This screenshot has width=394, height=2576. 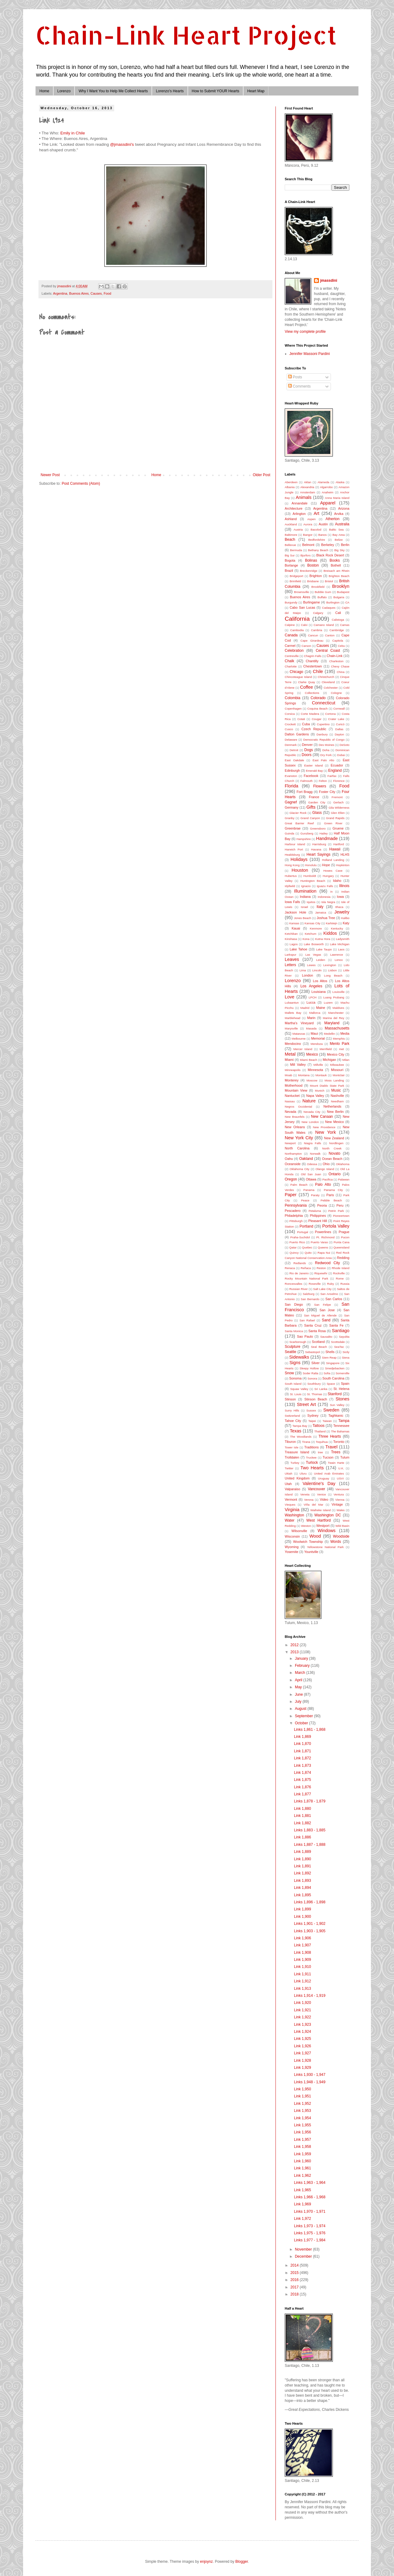 What do you see at coordinates (312, 1378) in the screenshot?
I see `Sonora` at bounding box center [312, 1378].